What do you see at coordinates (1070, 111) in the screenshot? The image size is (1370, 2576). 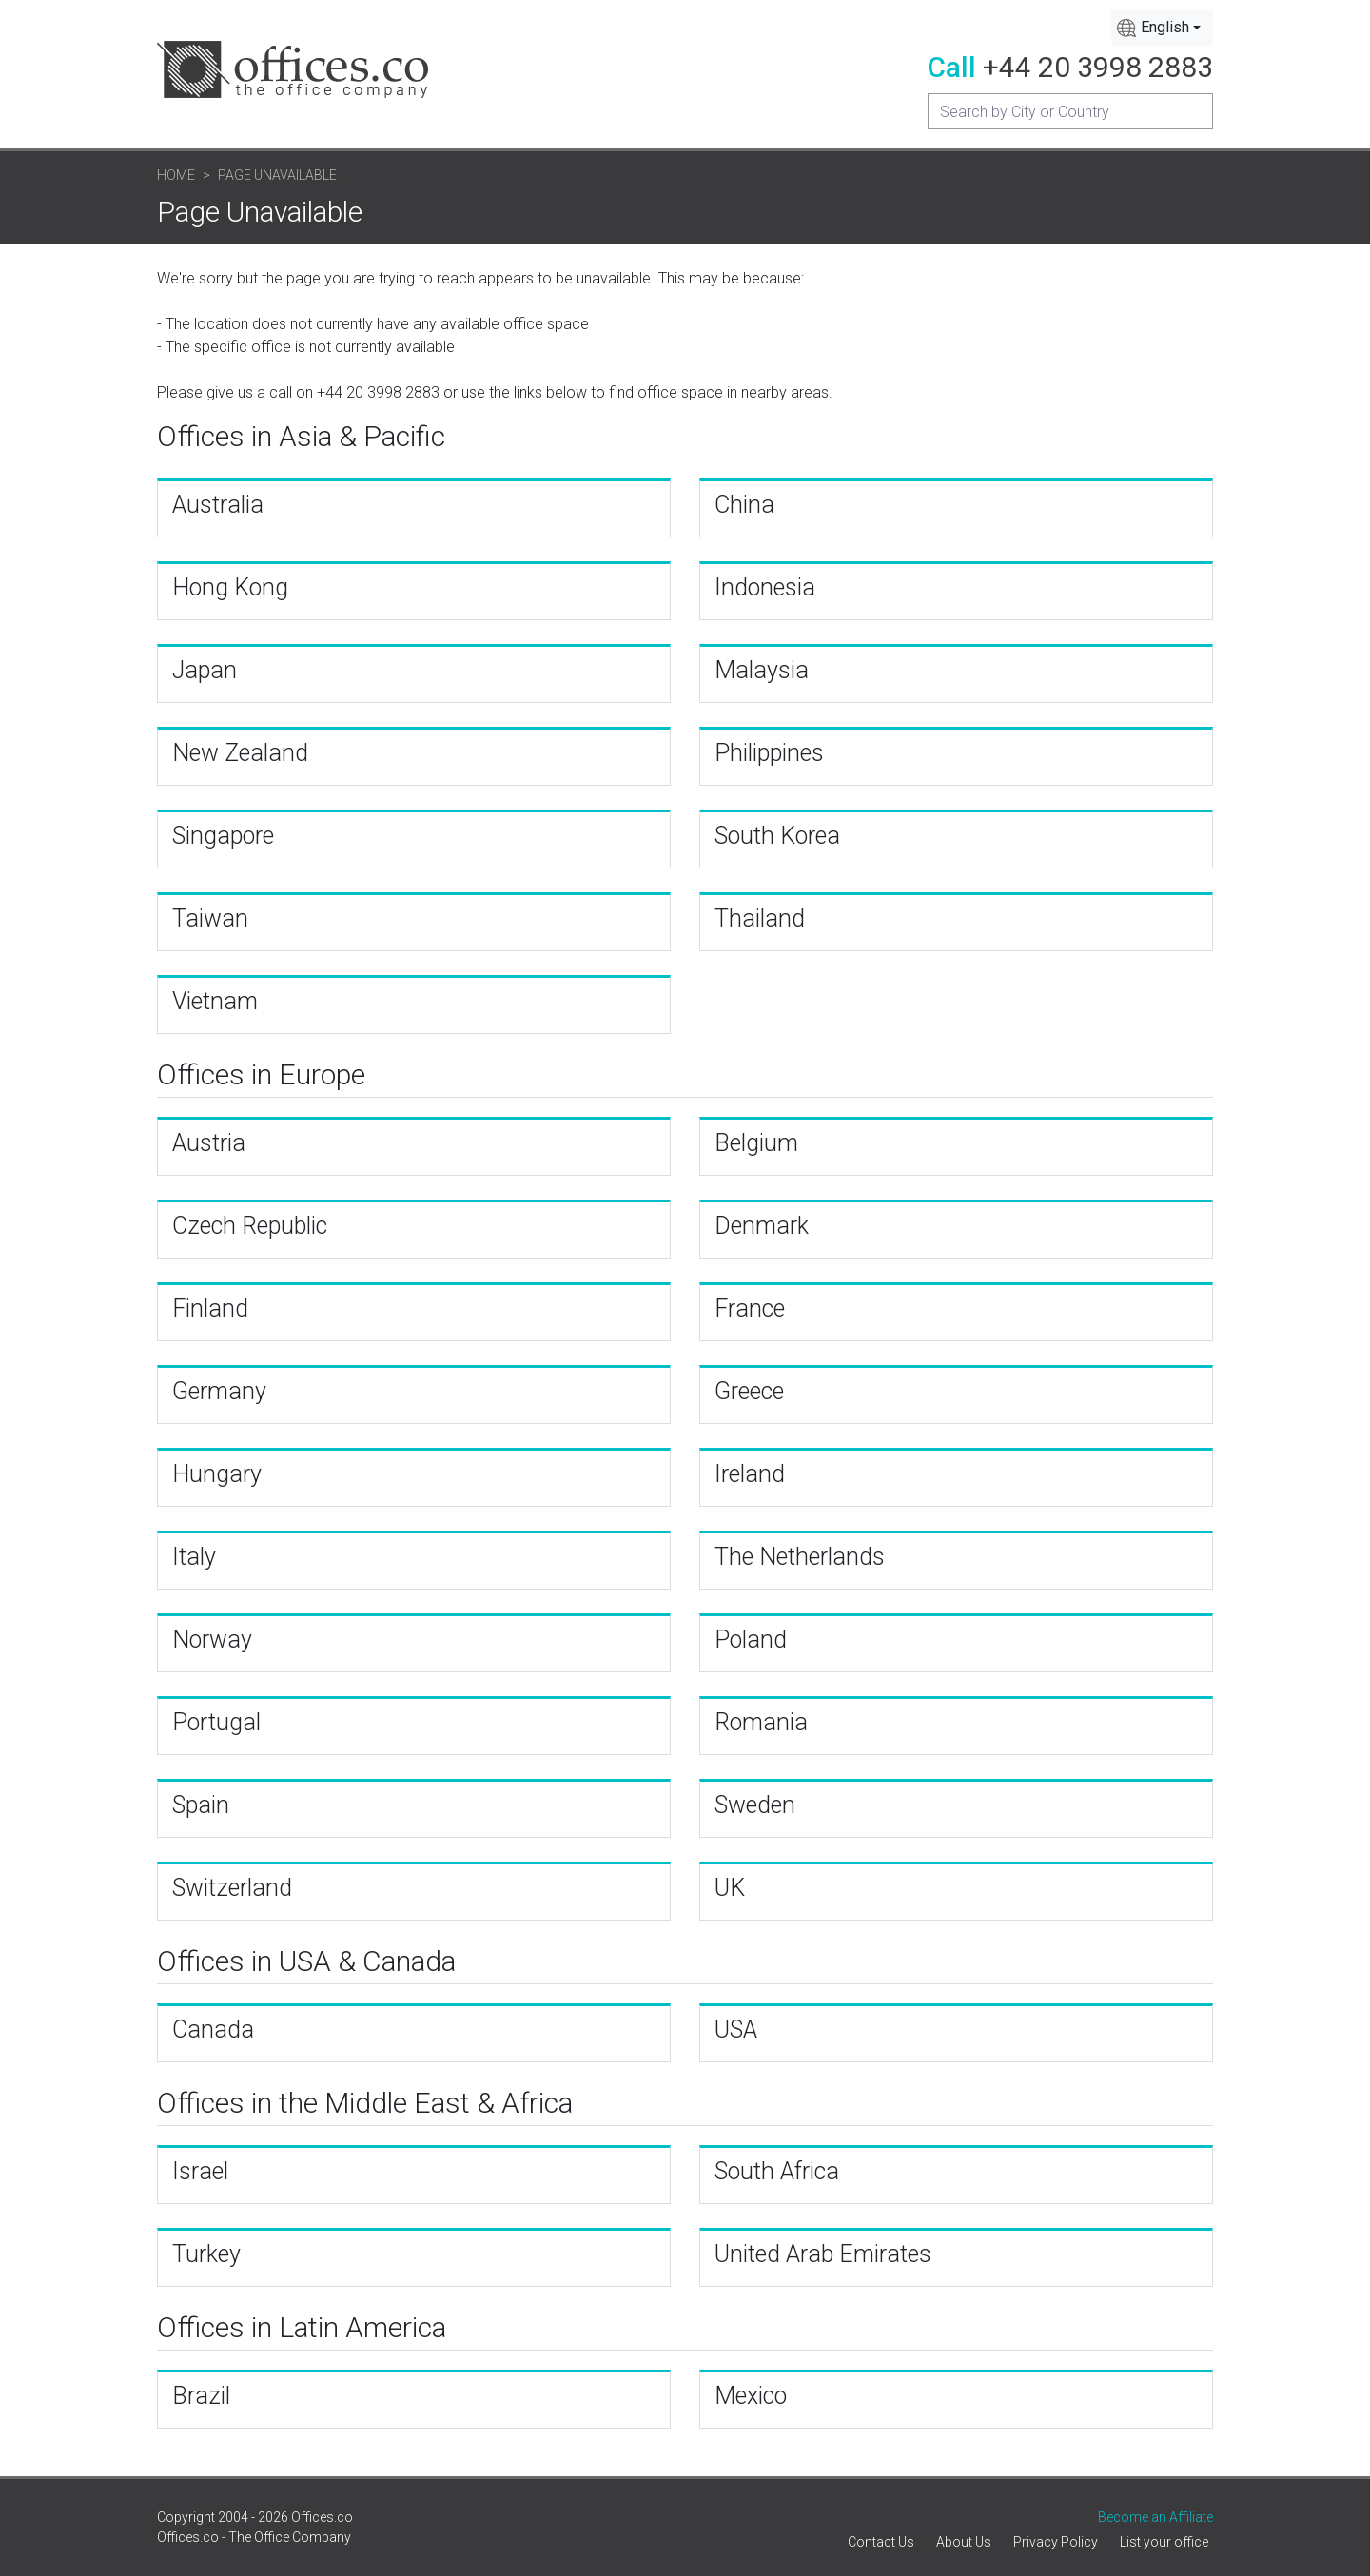 I see `[Recipient's username]` at bounding box center [1070, 111].